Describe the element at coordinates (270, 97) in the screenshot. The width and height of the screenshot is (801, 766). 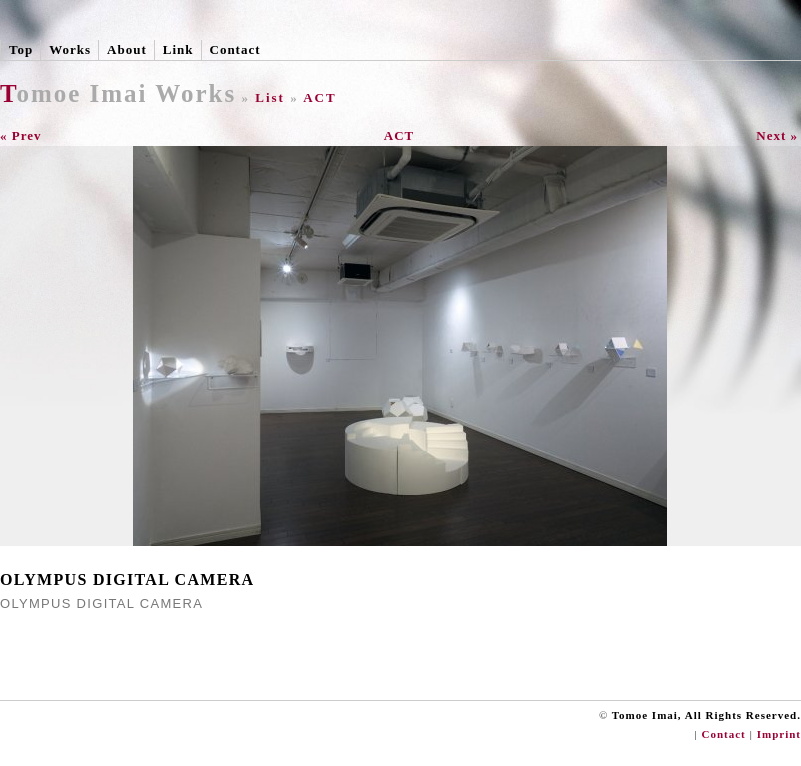
I see `List` at that location.